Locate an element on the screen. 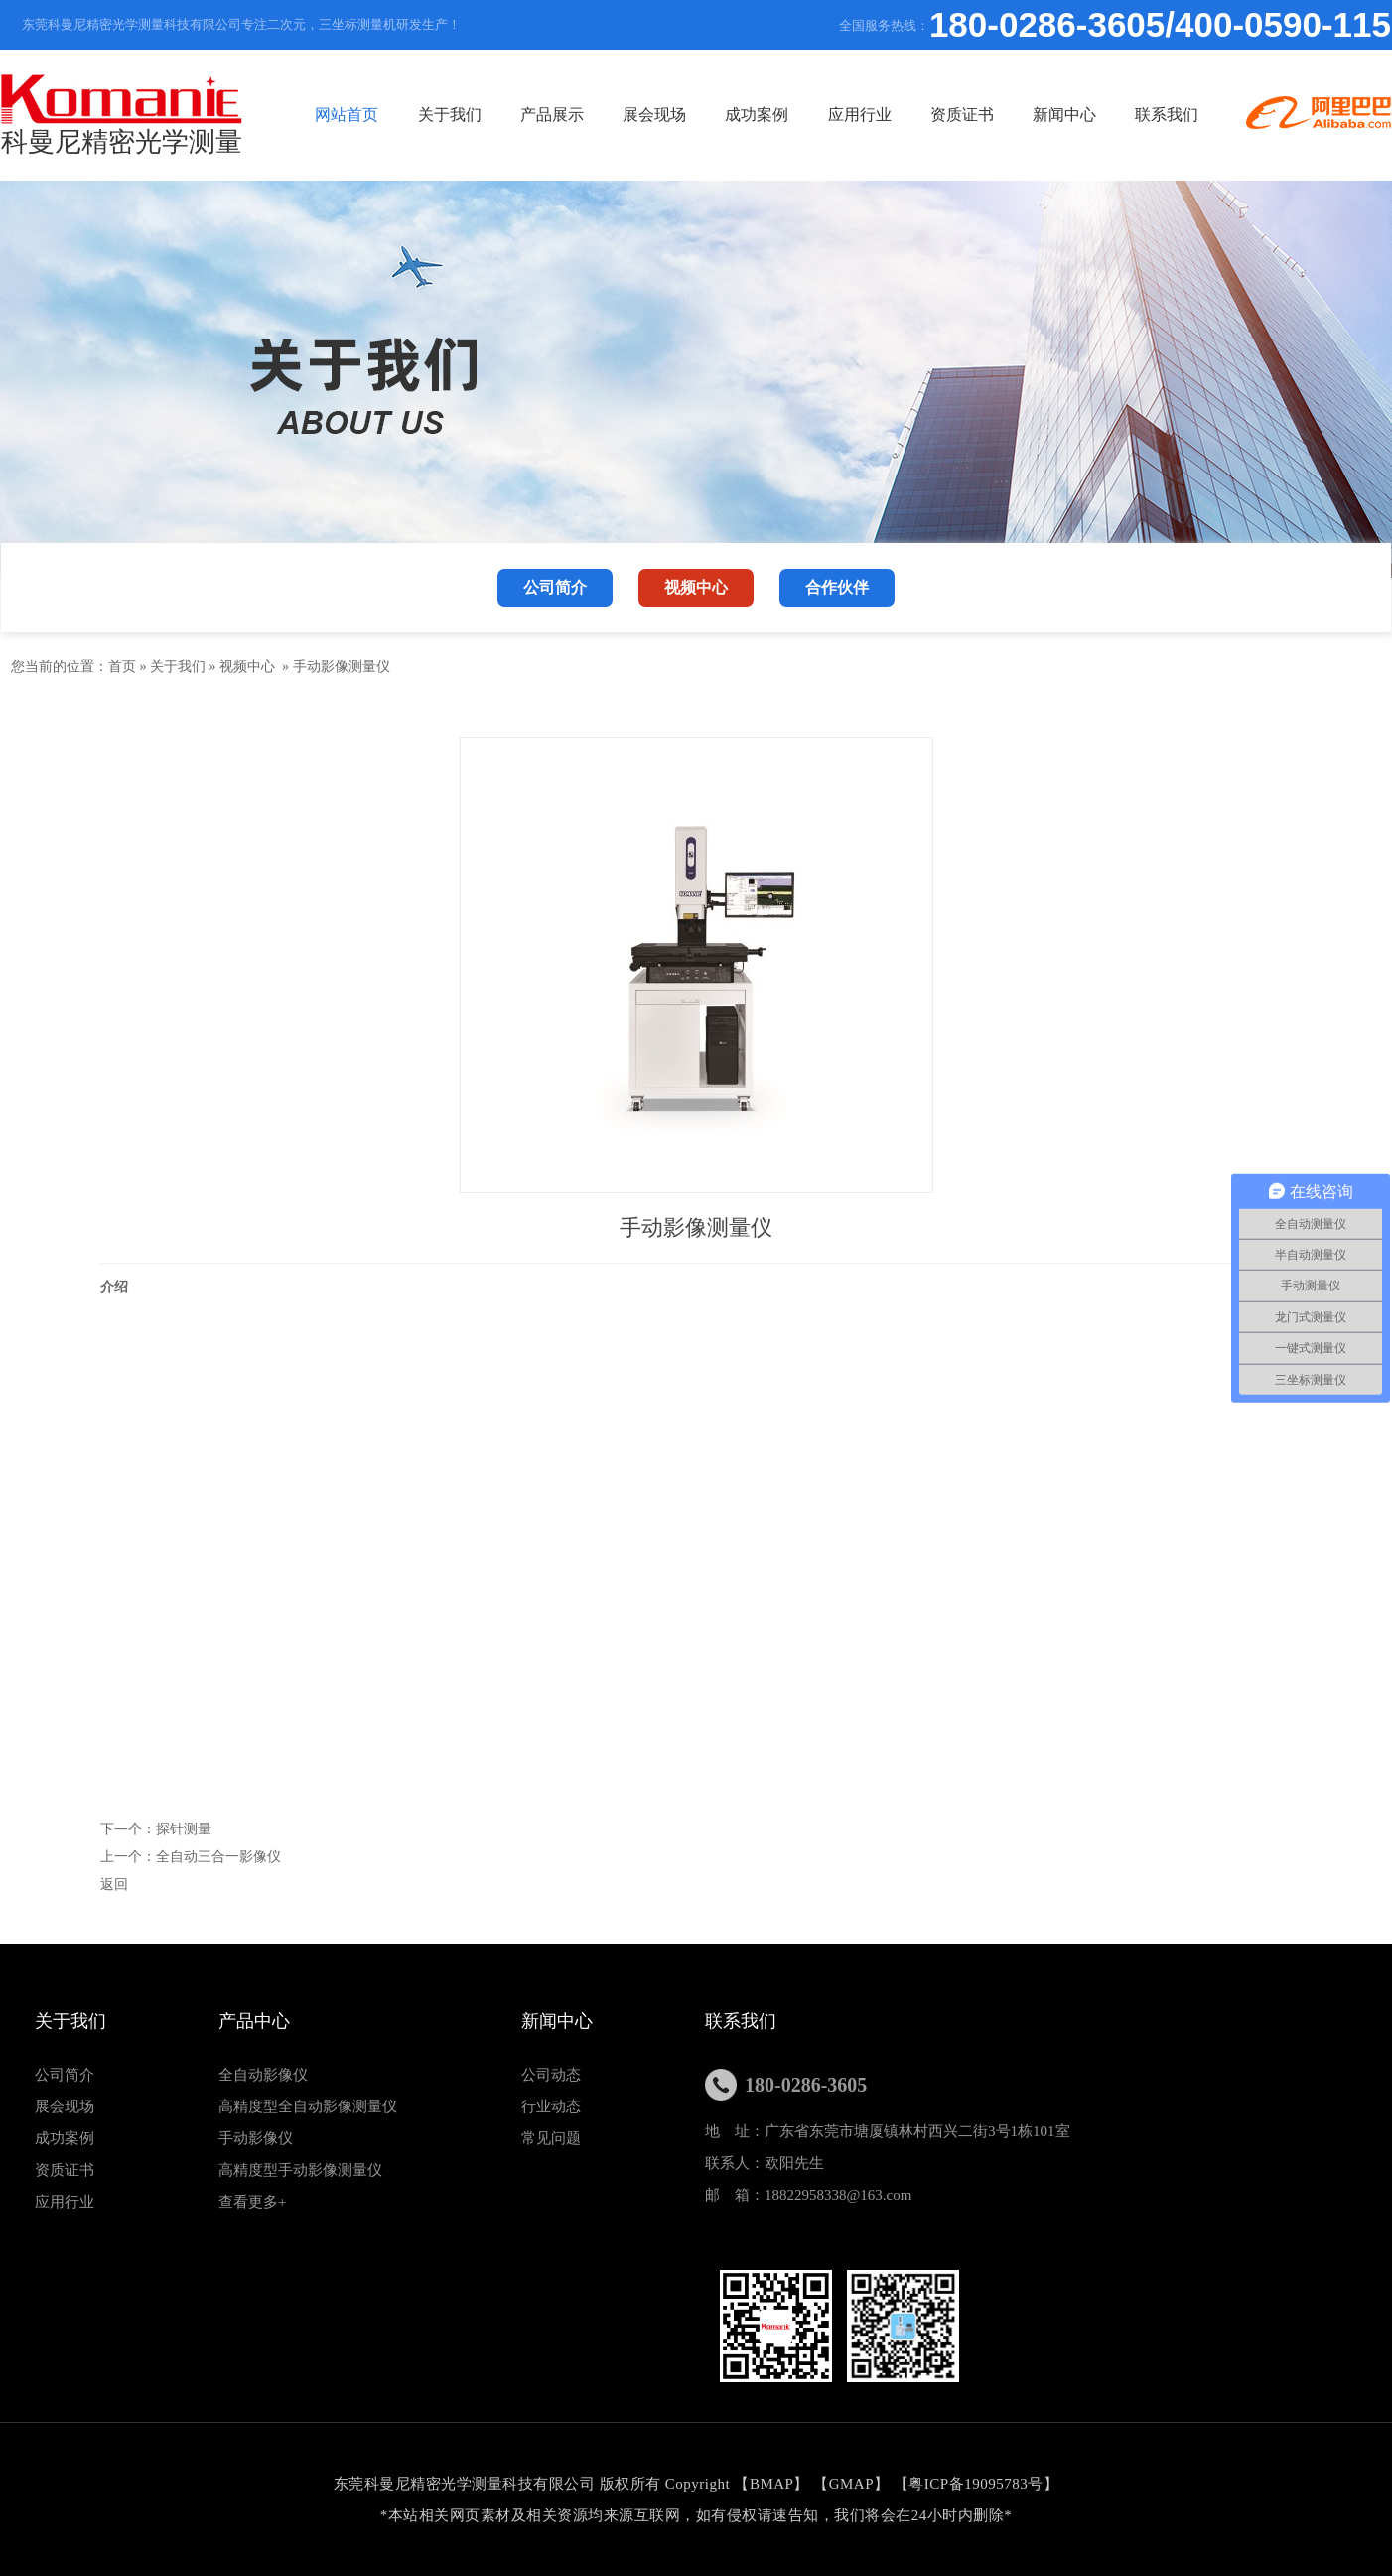 This screenshot has width=1392, height=2576. 全自动三合一影像仪 is located at coordinates (218, 1856).